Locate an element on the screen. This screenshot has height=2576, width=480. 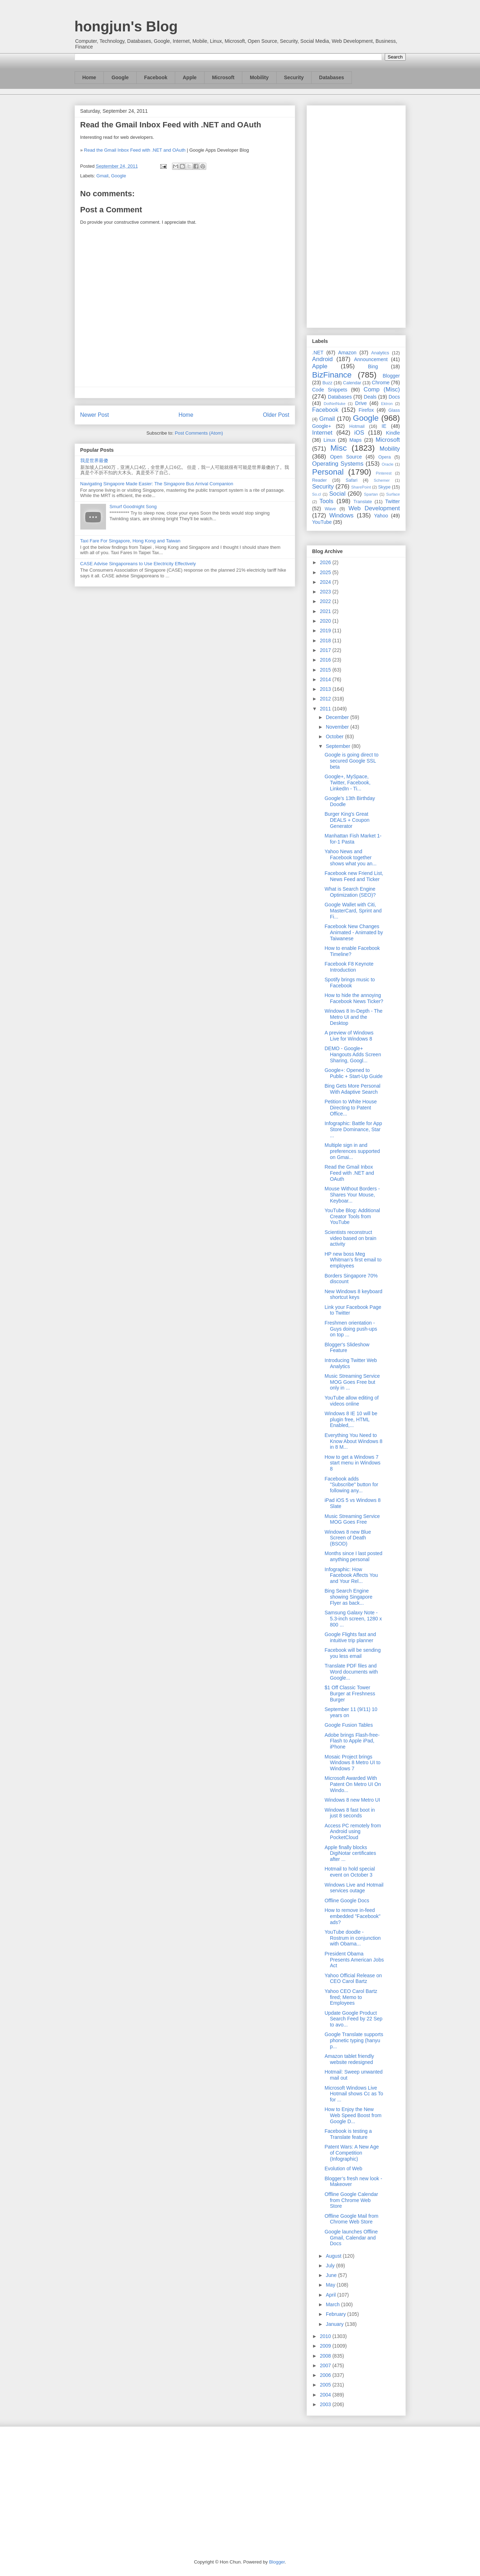
2021 is located at coordinates (326, 611).